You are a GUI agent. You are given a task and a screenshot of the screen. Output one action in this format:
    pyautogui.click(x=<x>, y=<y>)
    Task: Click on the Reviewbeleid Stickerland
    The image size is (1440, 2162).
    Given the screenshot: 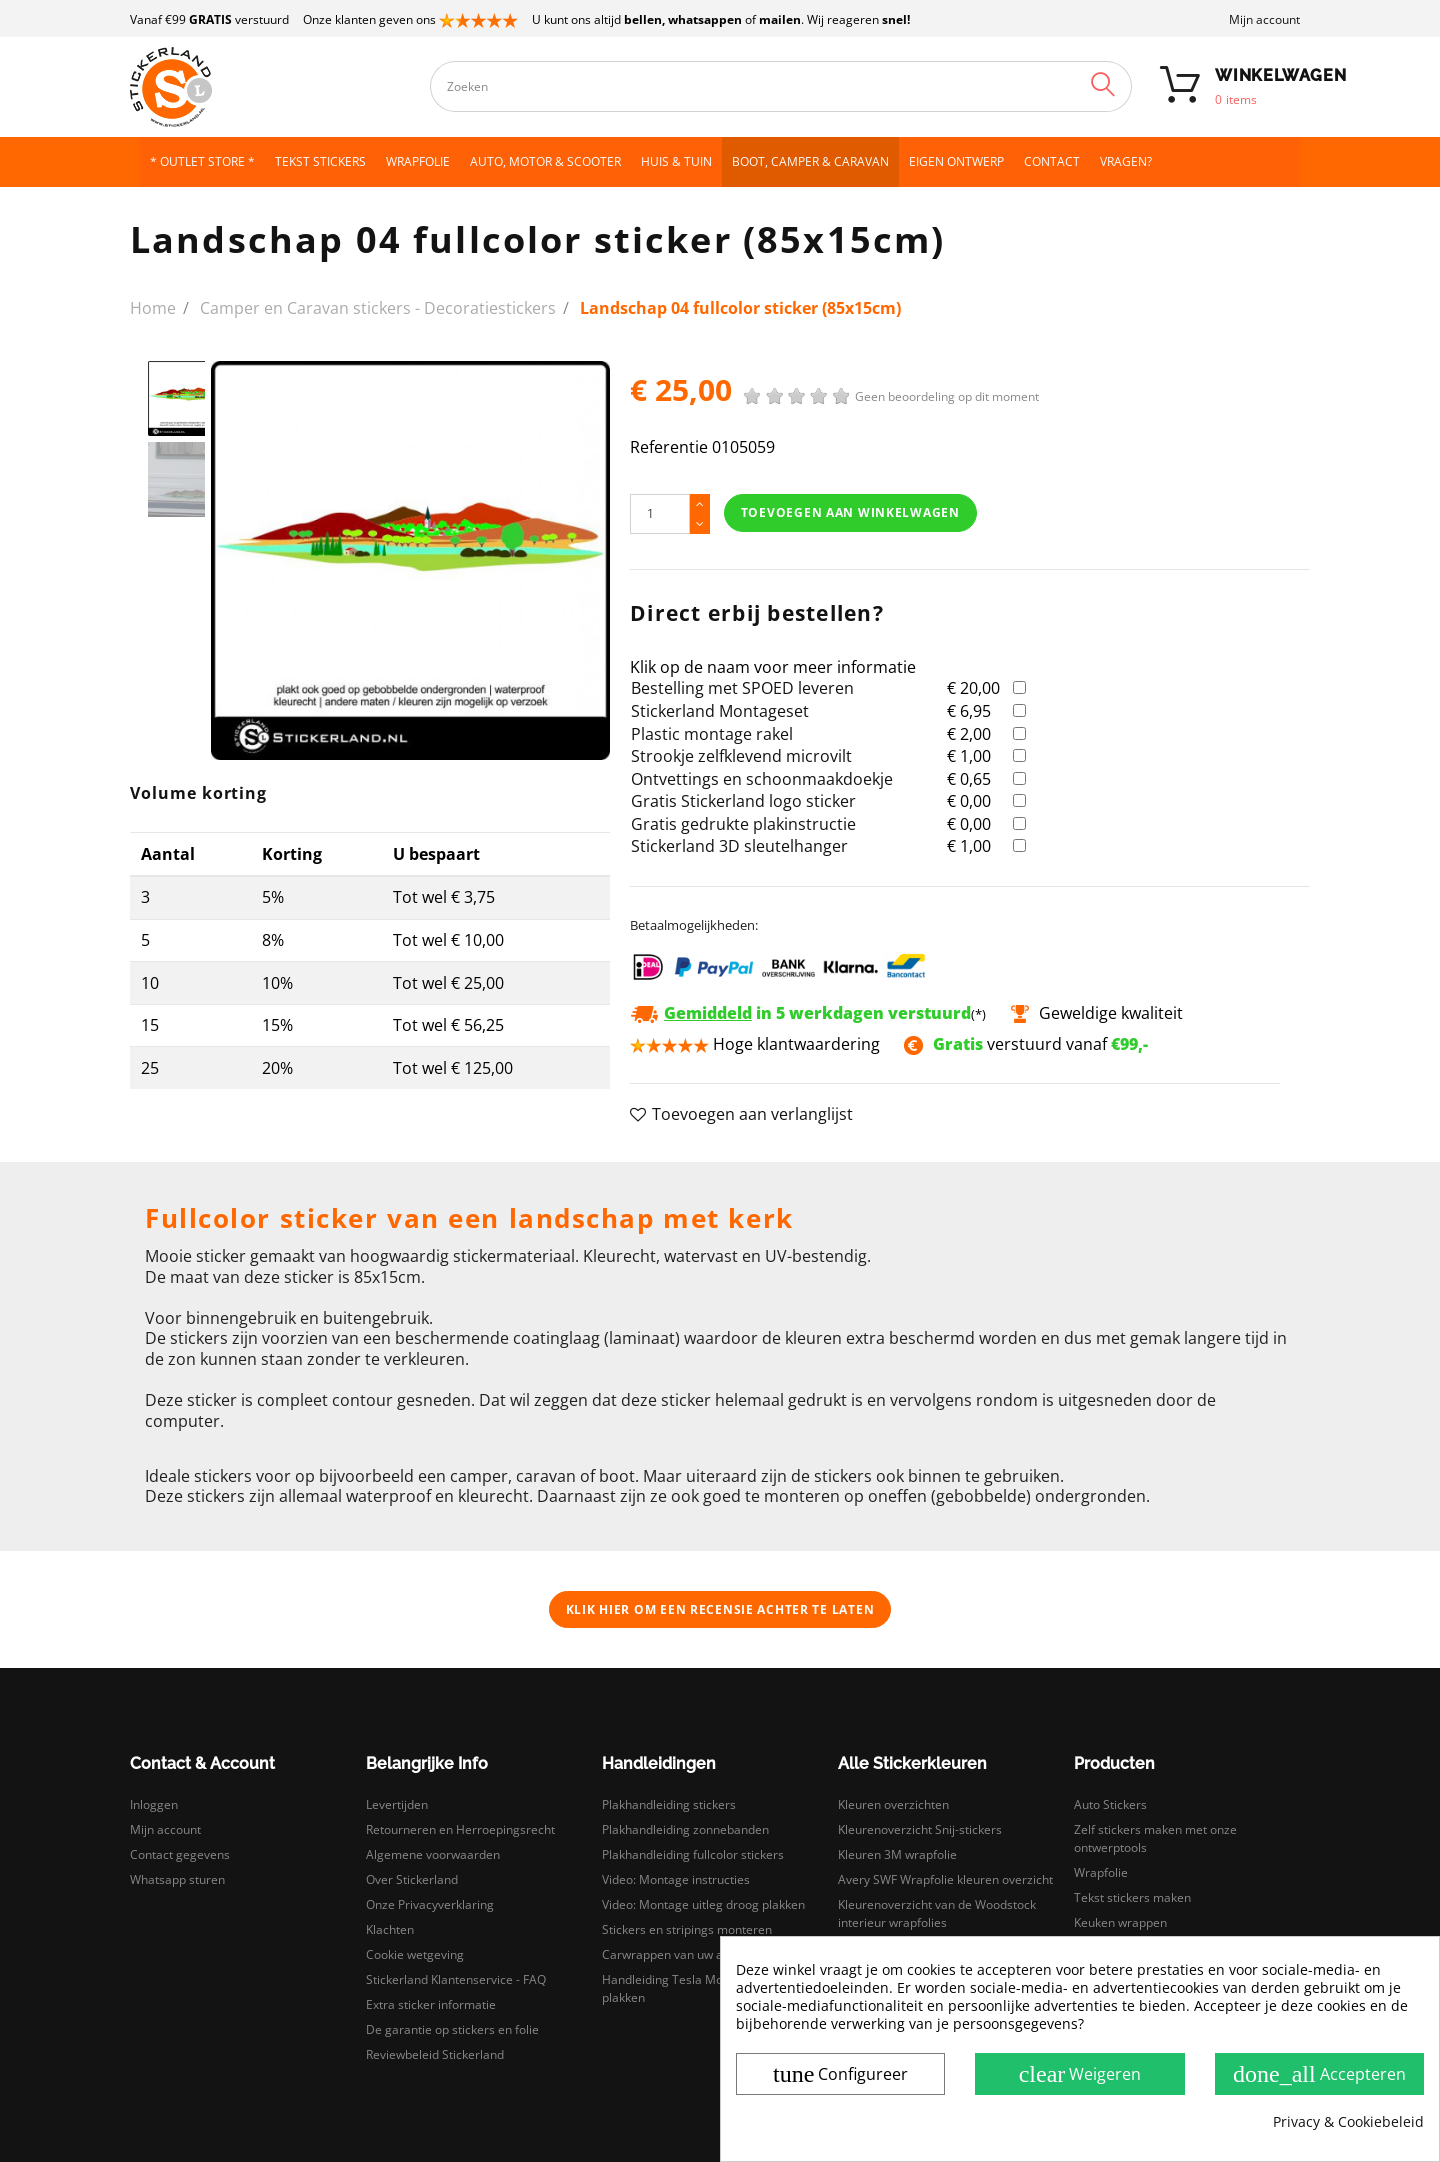 What is the action you would take?
    pyautogui.click(x=435, y=2054)
    